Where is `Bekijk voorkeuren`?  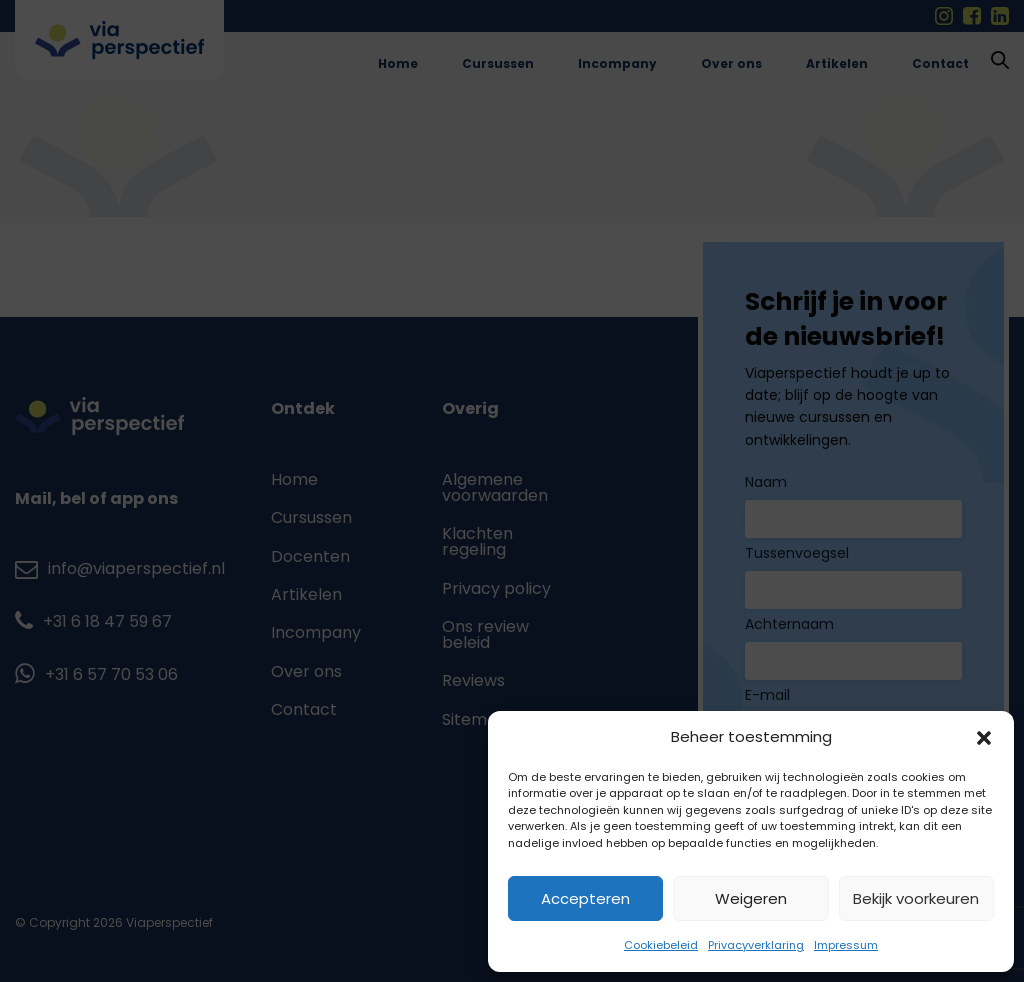 Bekijk voorkeuren is located at coordinates (916, 898).